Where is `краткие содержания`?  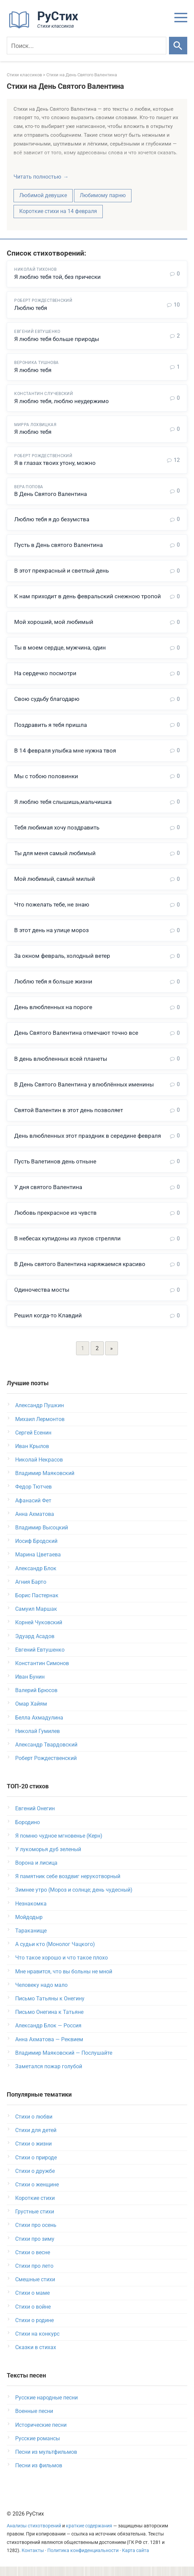 краткие содержания is located at coordinates (89, 2535).